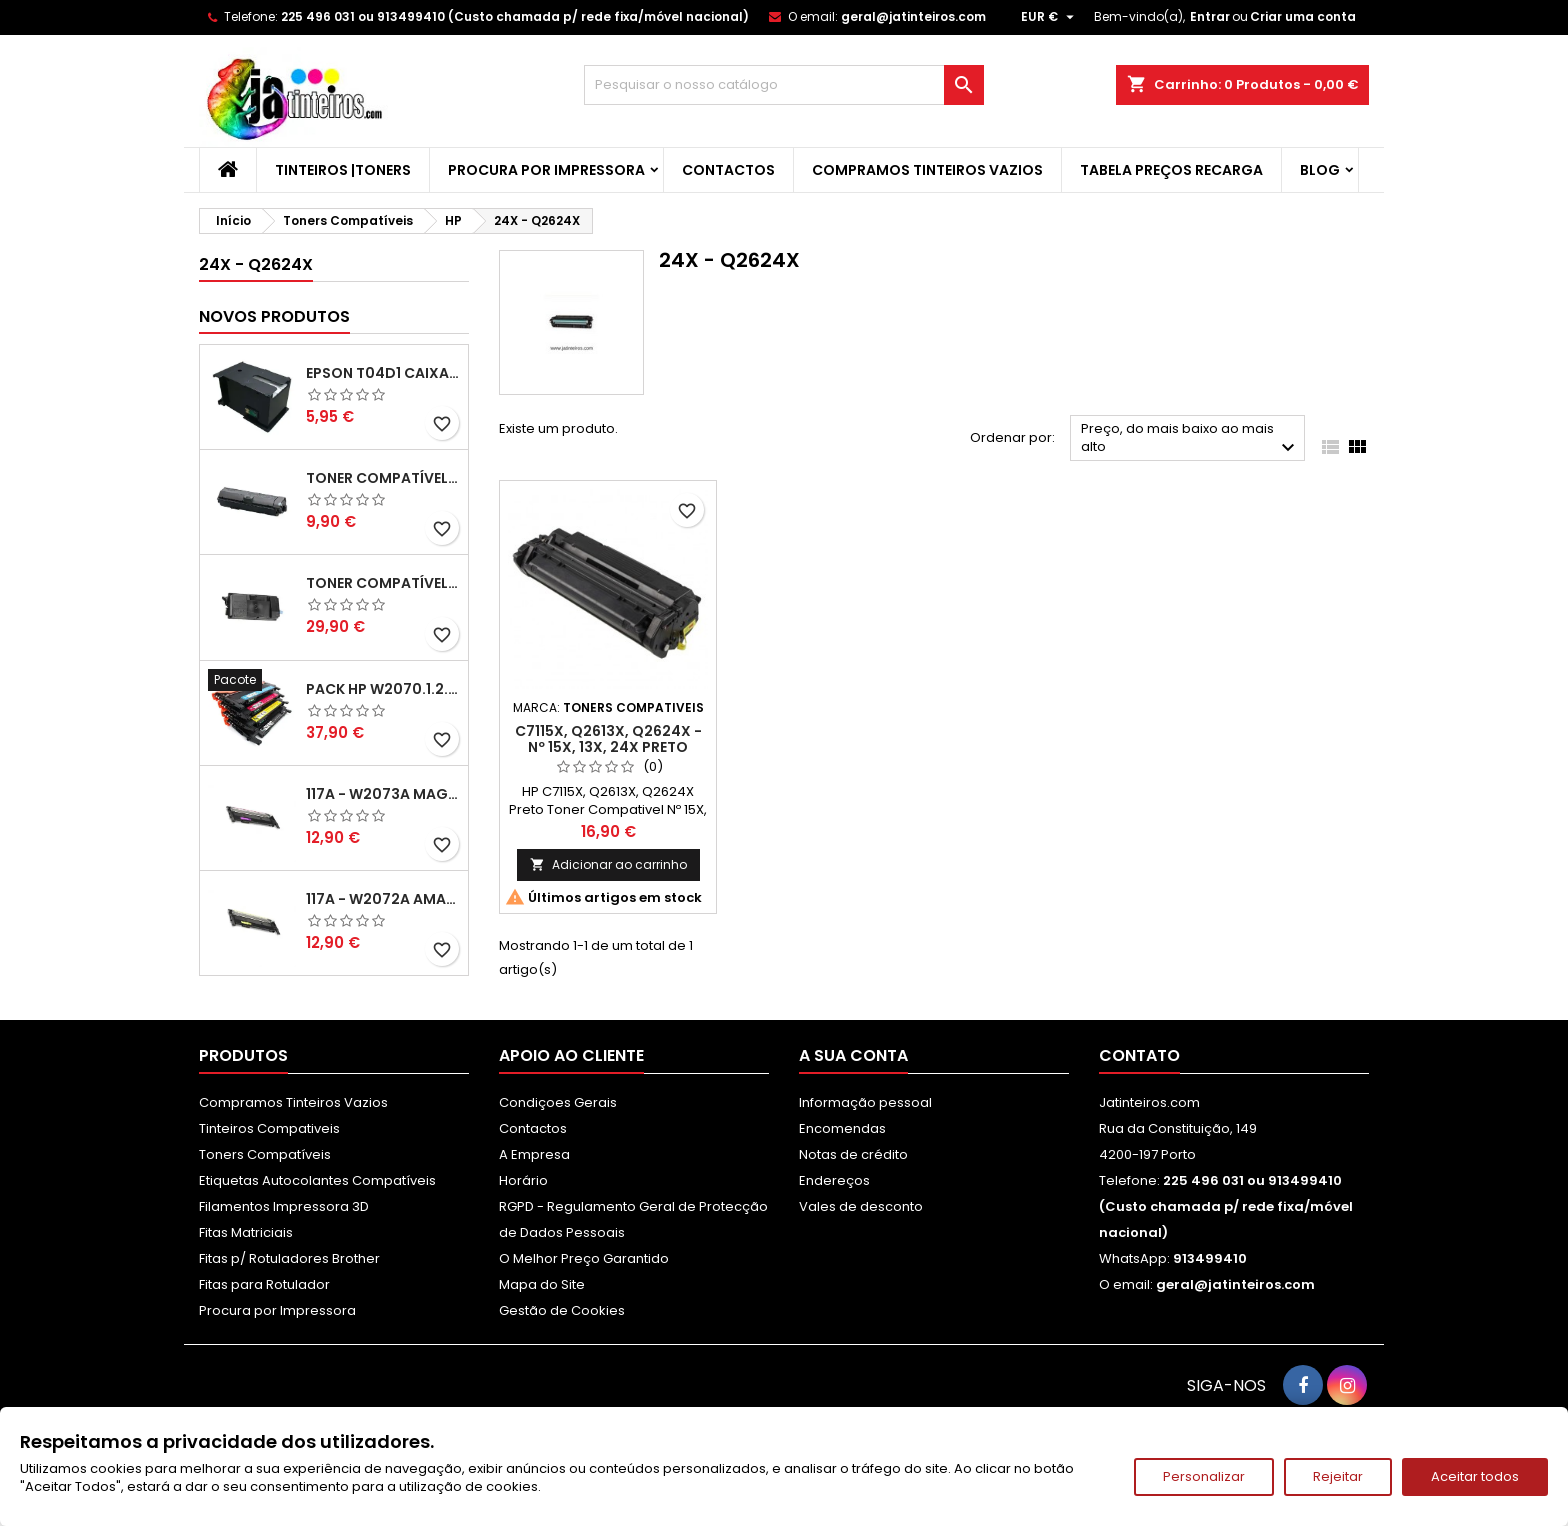 This screenshot has height=1526, width=1568. Describe the element at coordinates (608, 747) in the screenshot. I see `C7115X, Q2613X, Q2624X - Nº 15X, 13X, 24X Preto Toner Compativel` at that location.